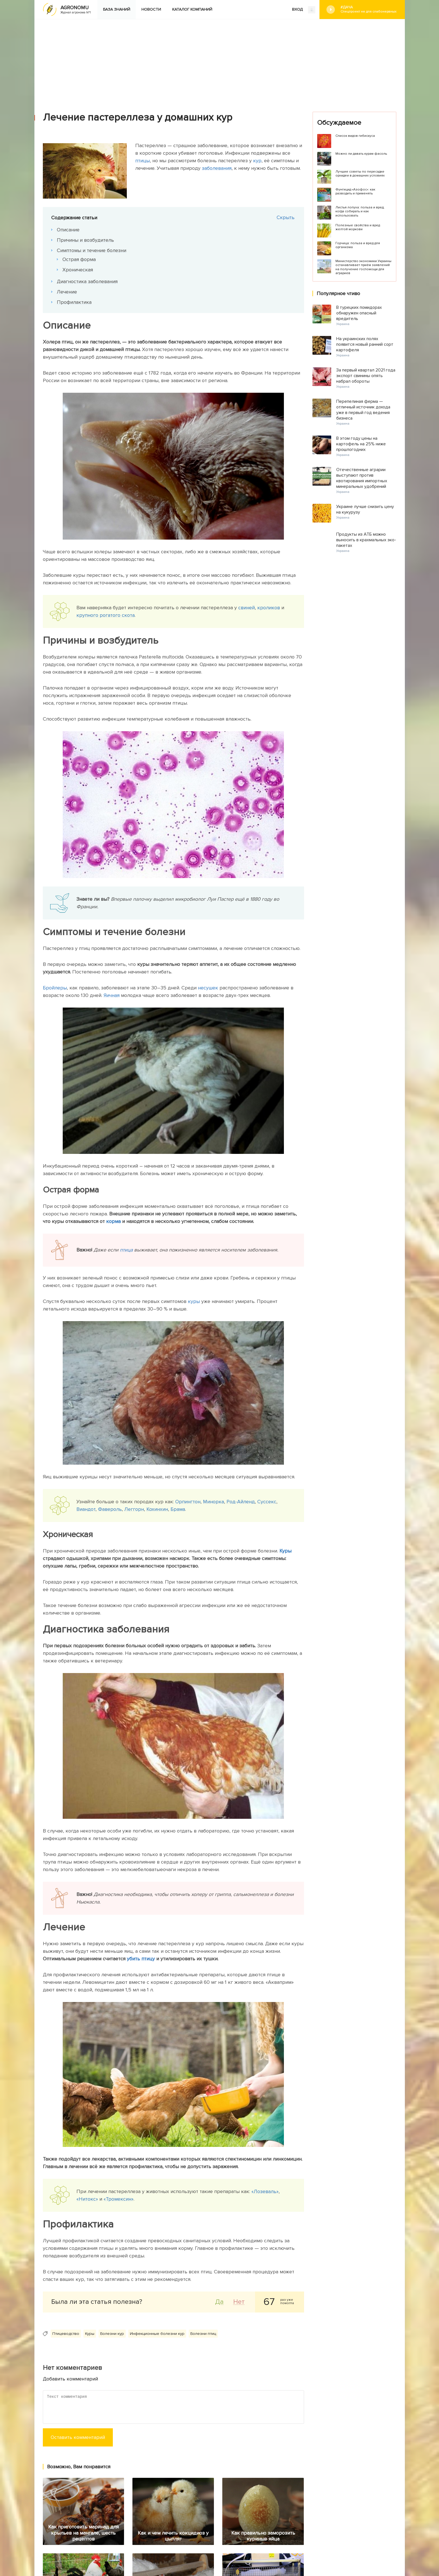  What do you see at coordinates (368, 9) in the screenshot?
I see `#Дача` at bounding box center [368, 9].